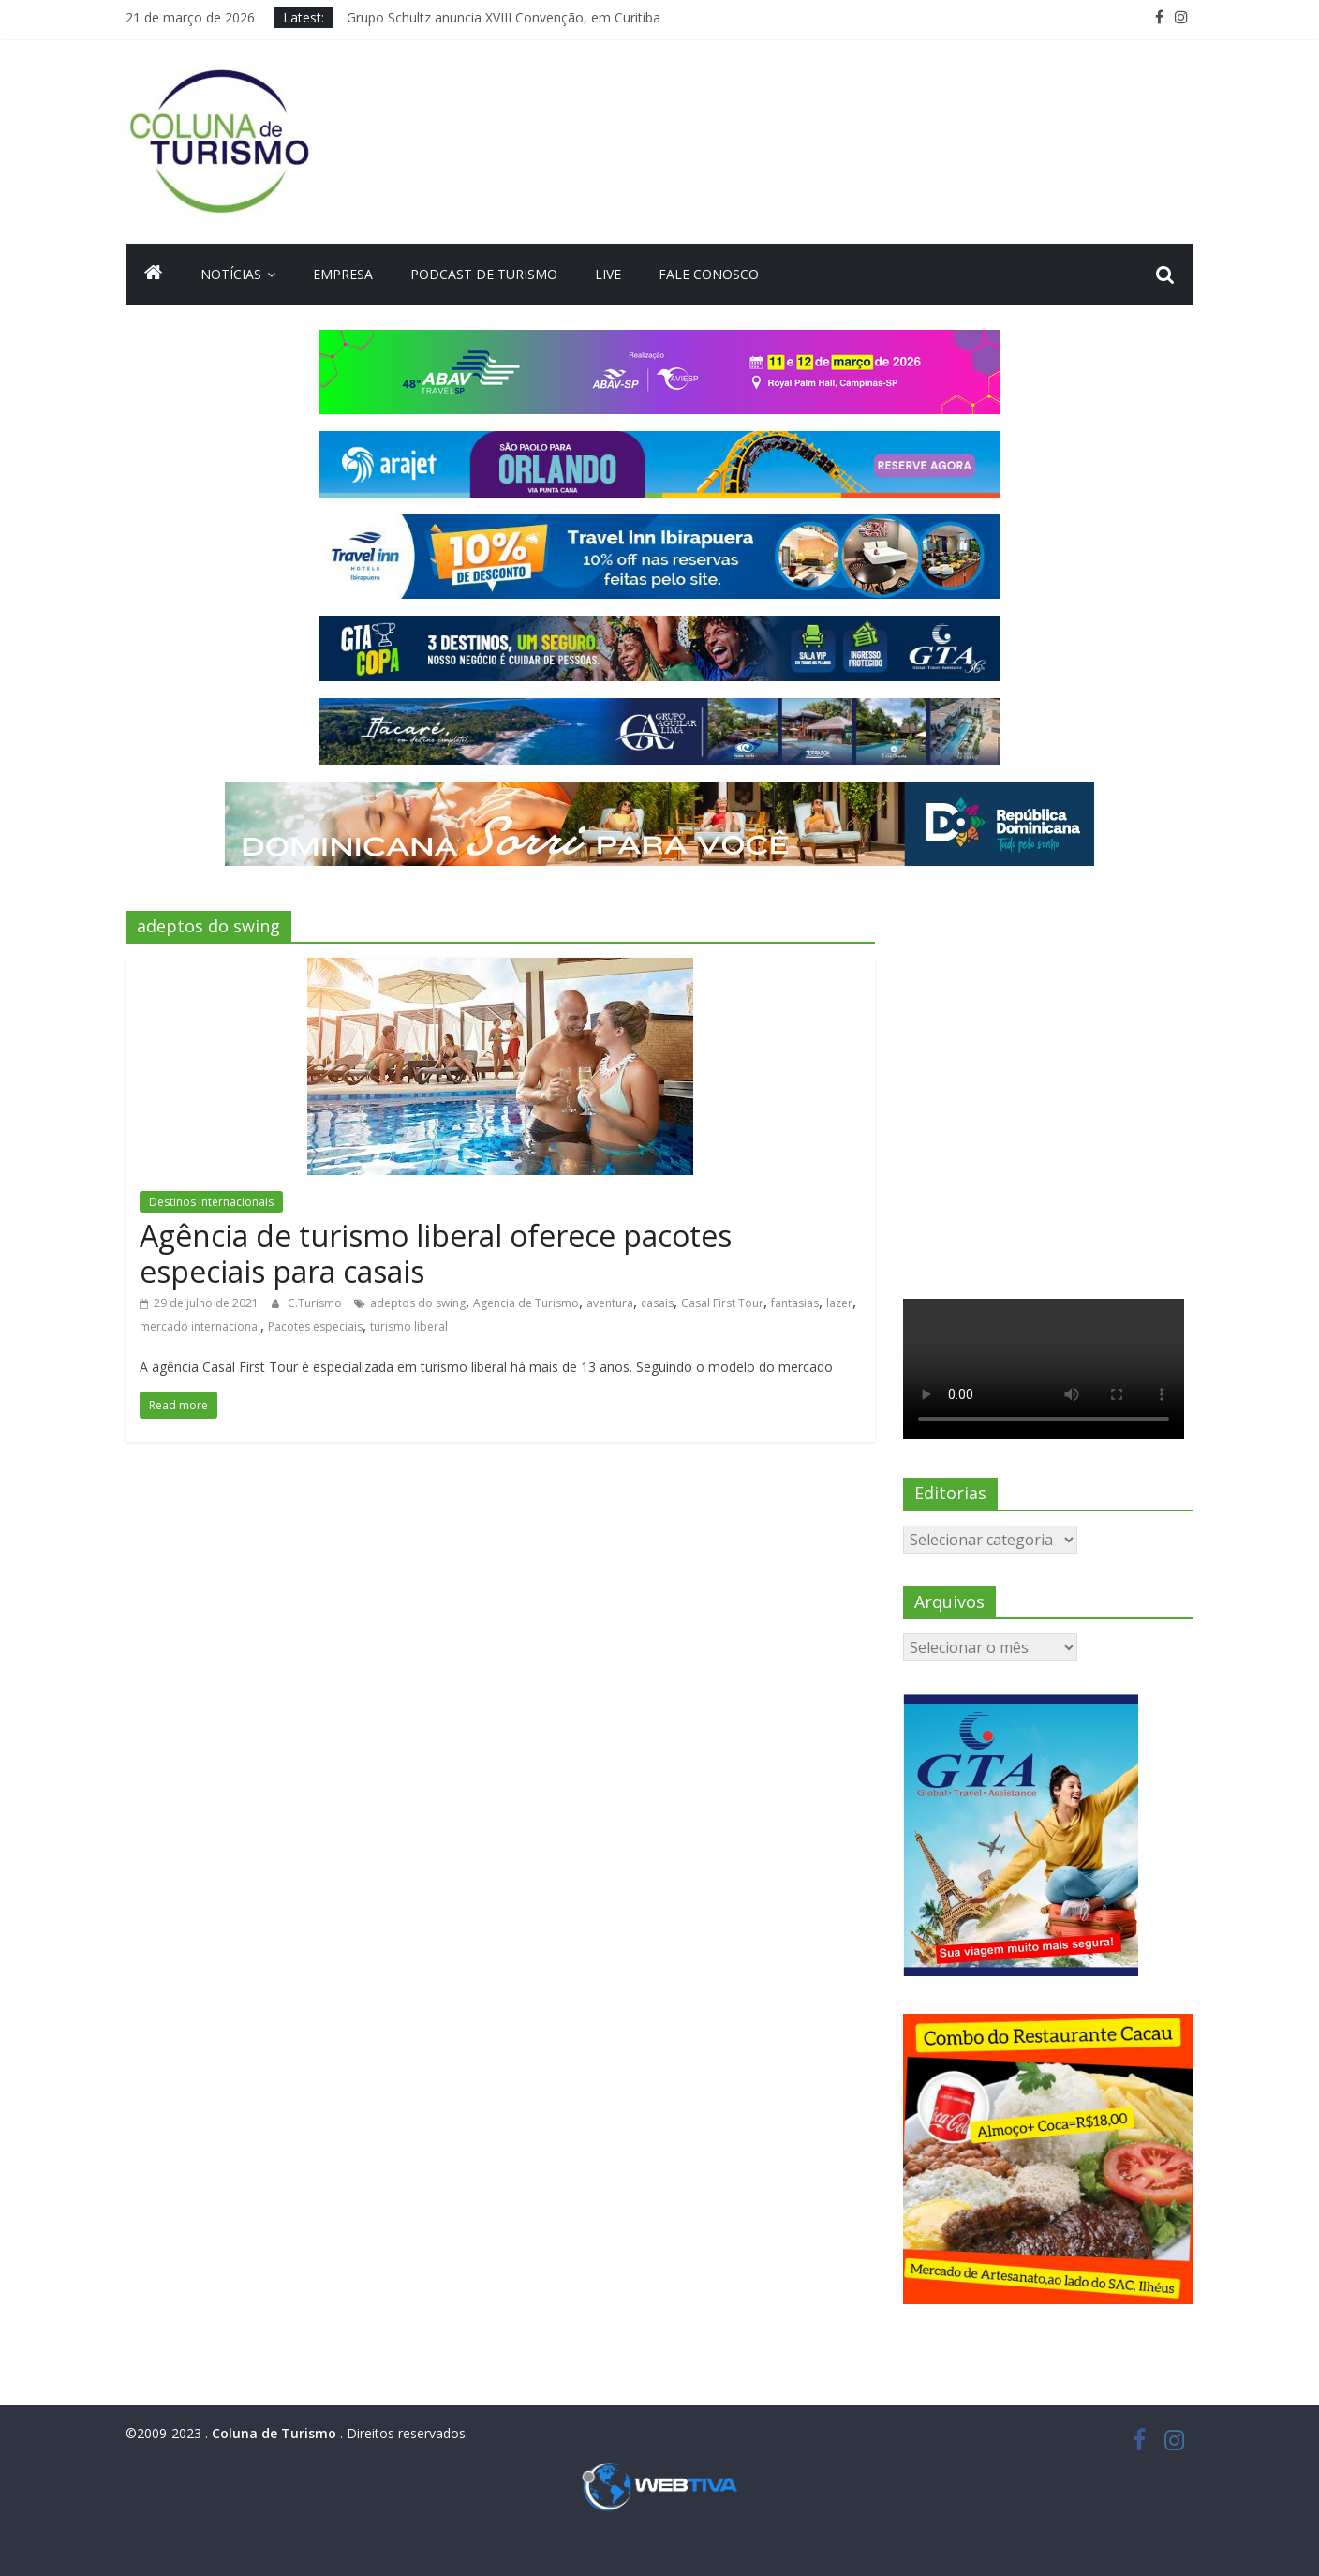  I want to click on Agencia de Turismo, so click(526, 1303).